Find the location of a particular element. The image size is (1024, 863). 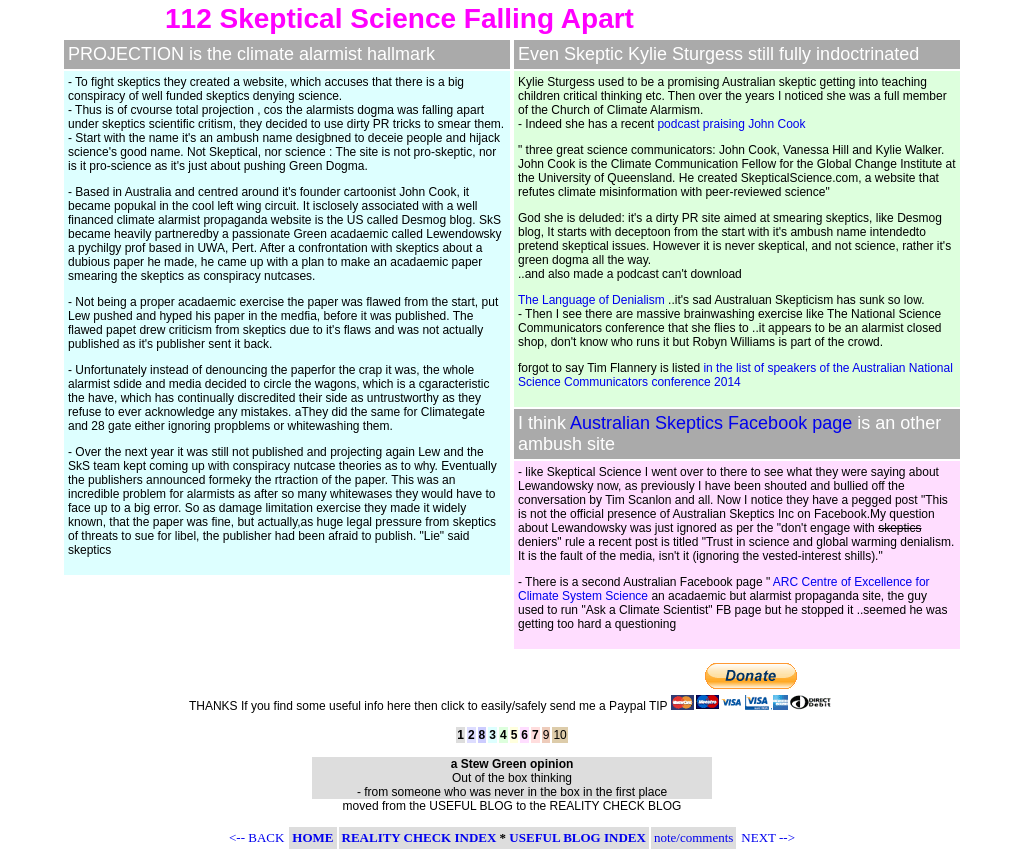

Australian Skeptics Facebook page is located at coordinates (711, 423).